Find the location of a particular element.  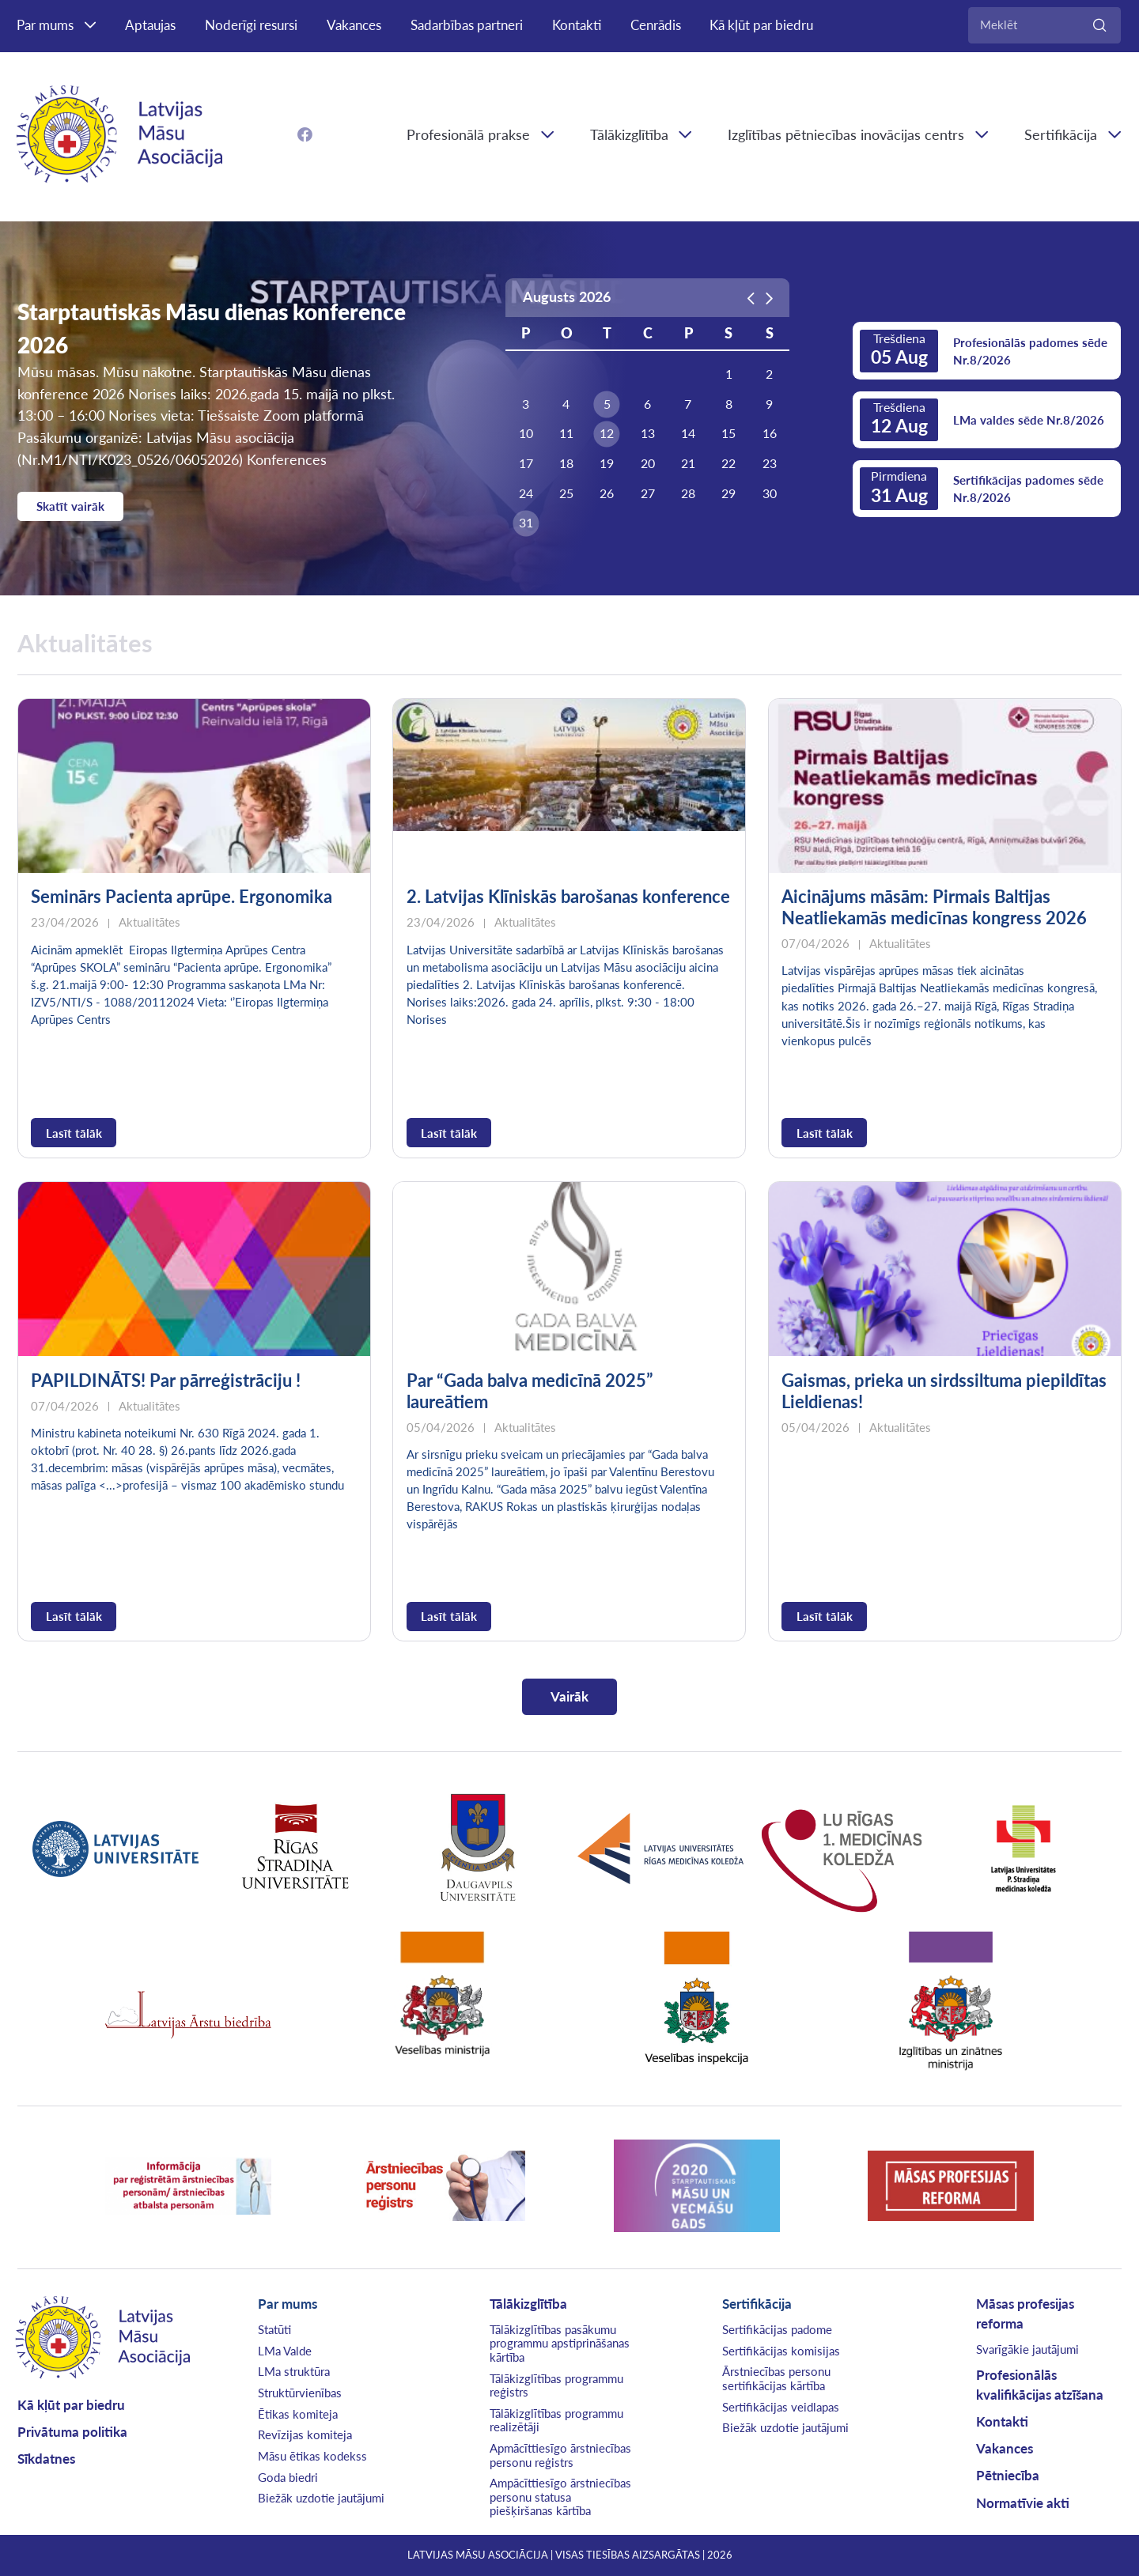

24 is located at coordinates (526, 493).